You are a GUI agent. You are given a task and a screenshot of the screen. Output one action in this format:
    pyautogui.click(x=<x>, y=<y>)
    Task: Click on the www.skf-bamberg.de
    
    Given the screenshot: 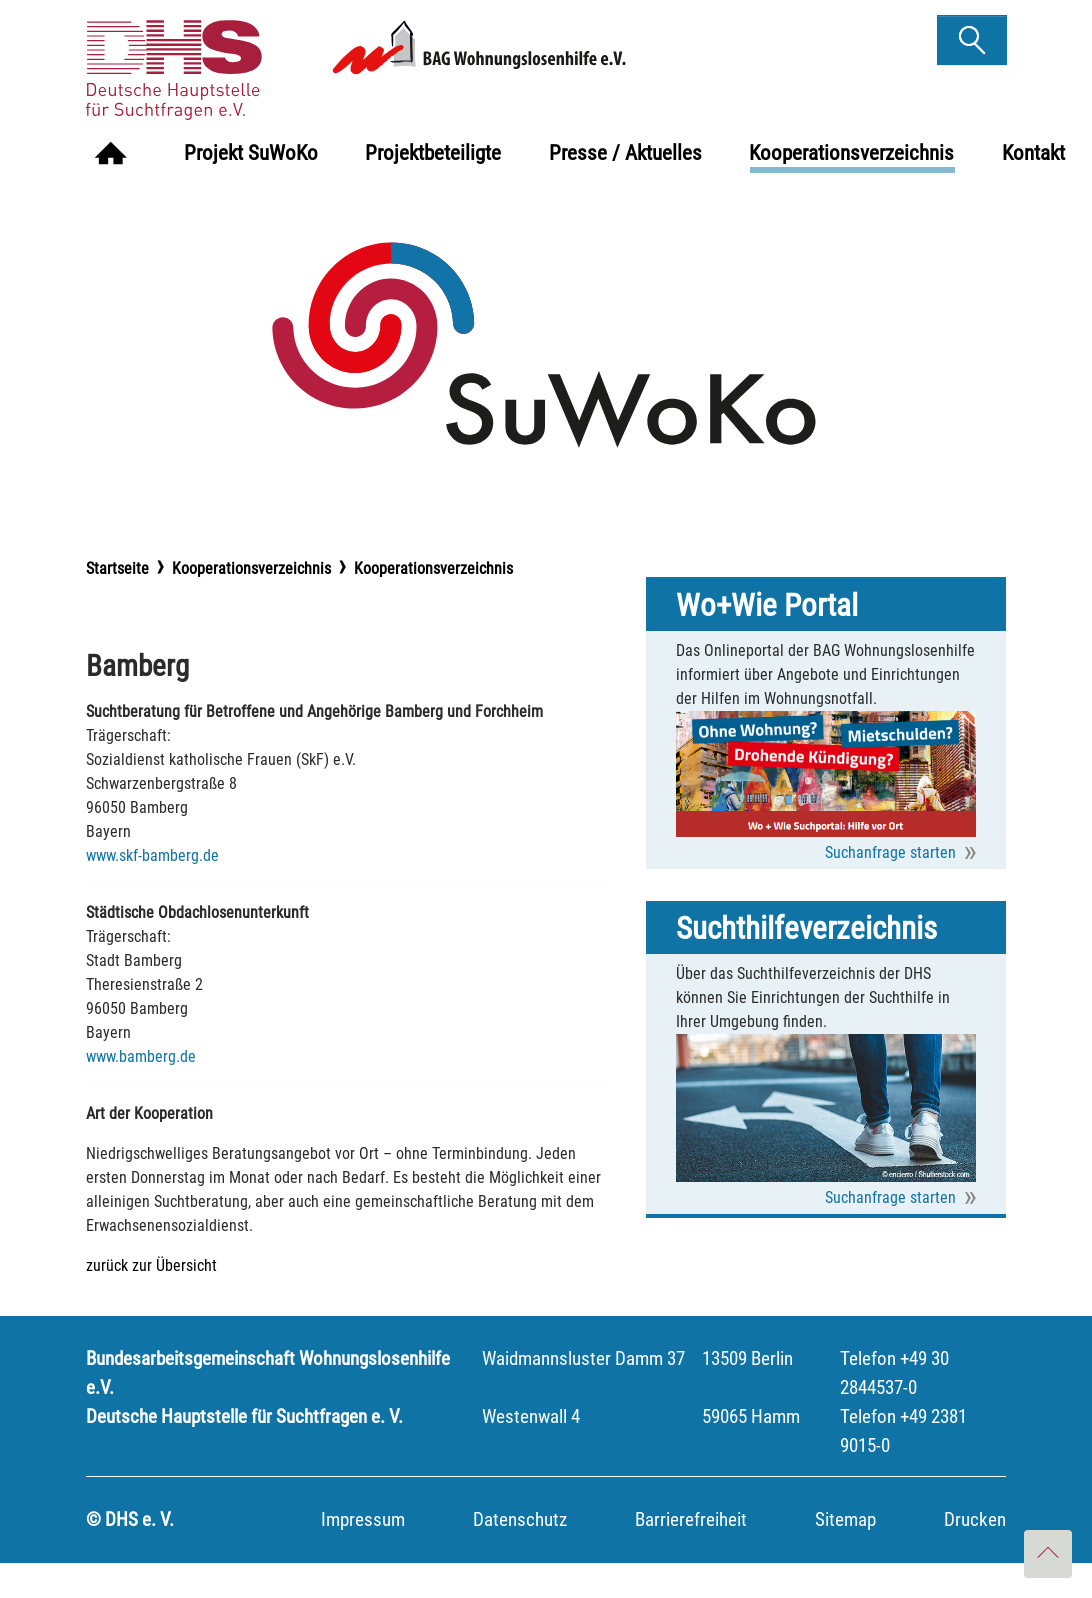 What is the action you would take?
    pyautogui.click(x=152, y=890)
    